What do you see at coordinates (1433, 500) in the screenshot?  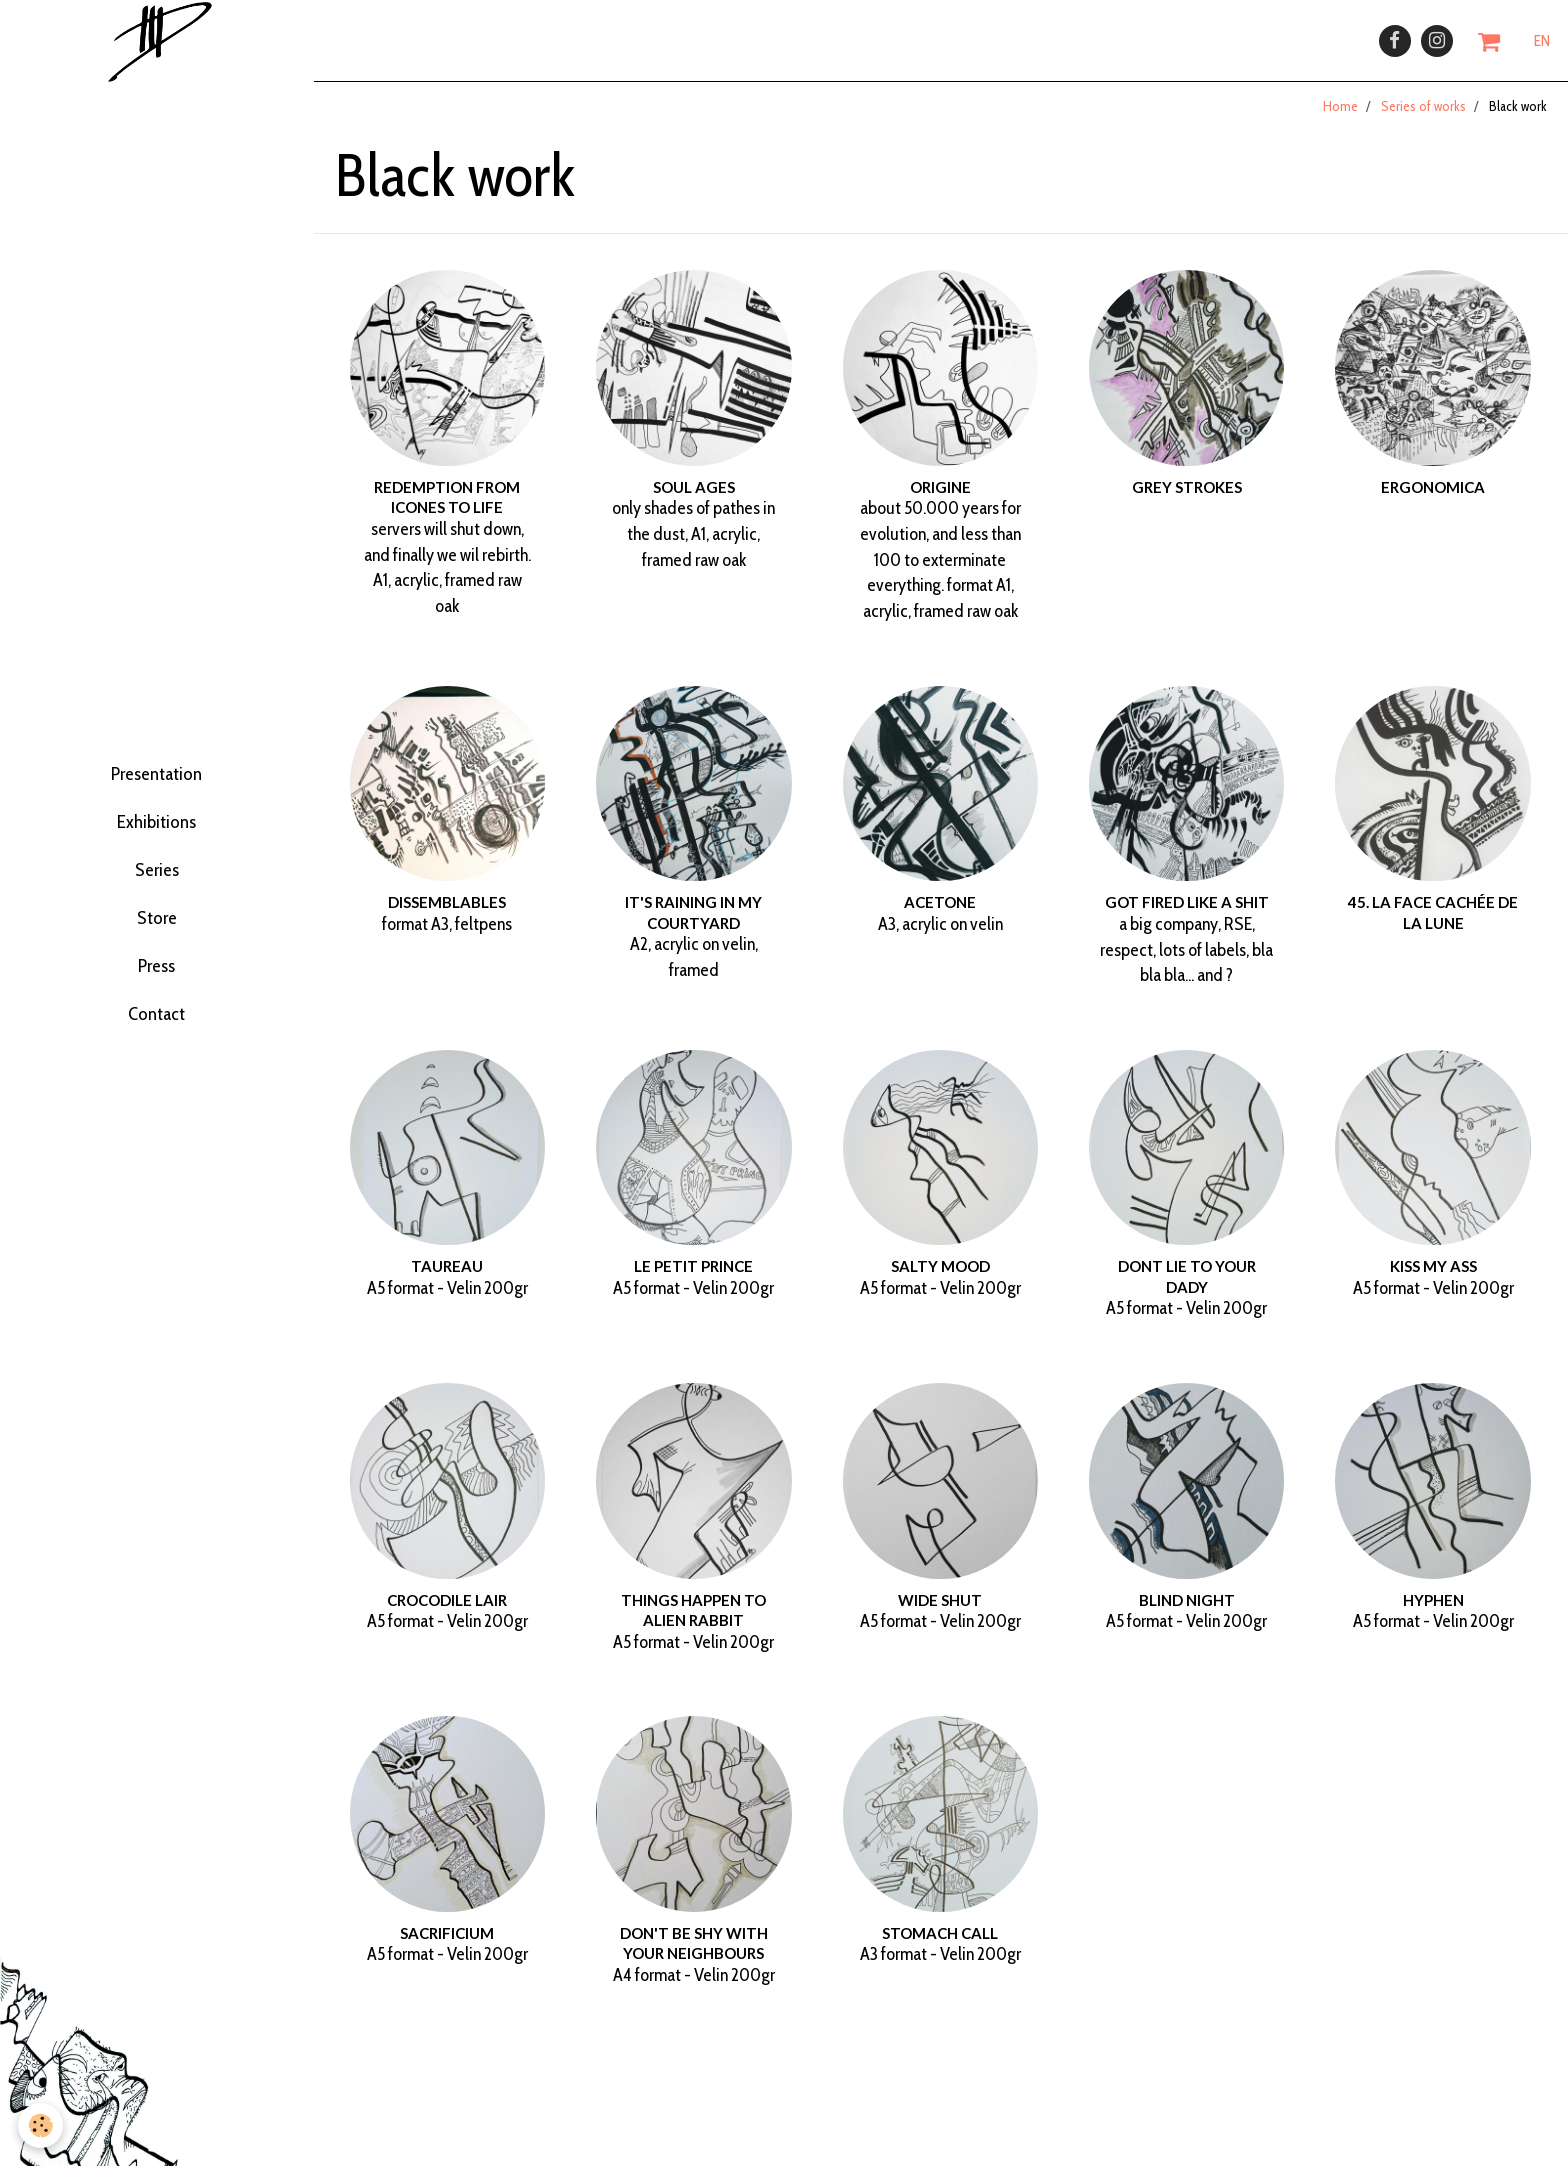 I see `ergonomica` at bounding box center [1433, 500].